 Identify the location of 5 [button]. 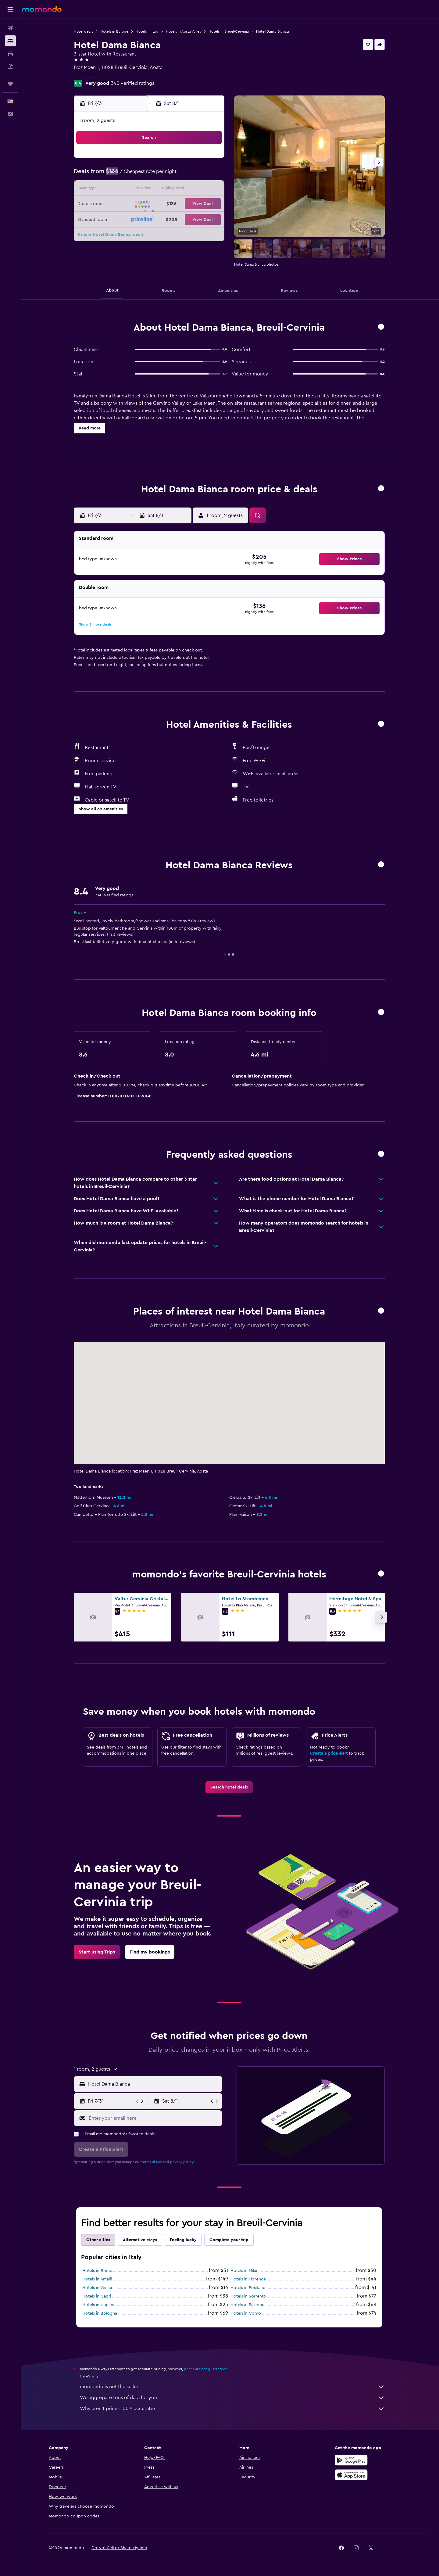
(121, 175).